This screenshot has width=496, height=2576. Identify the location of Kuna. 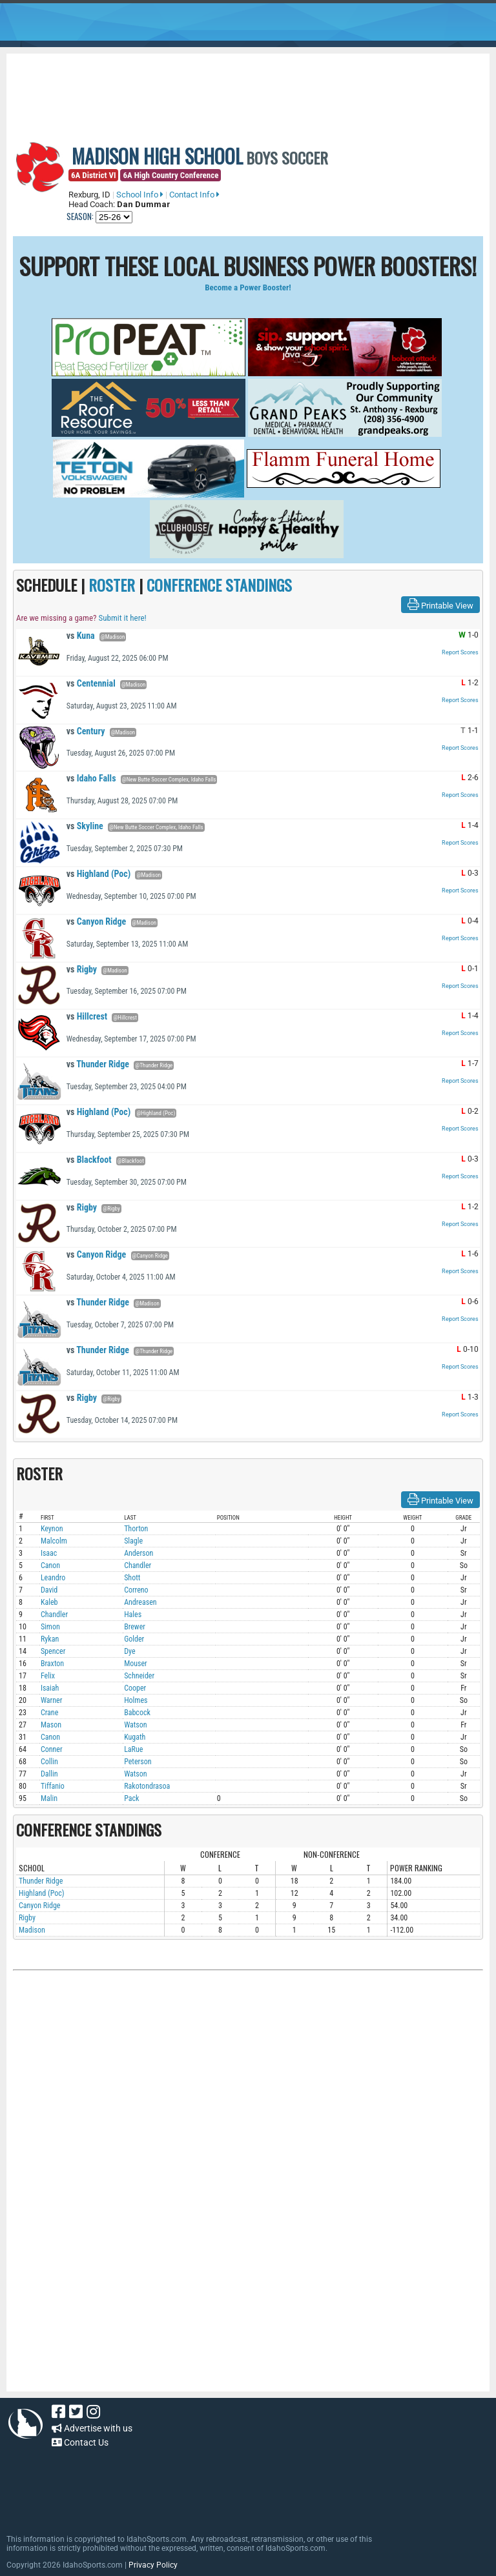
(81, 635).